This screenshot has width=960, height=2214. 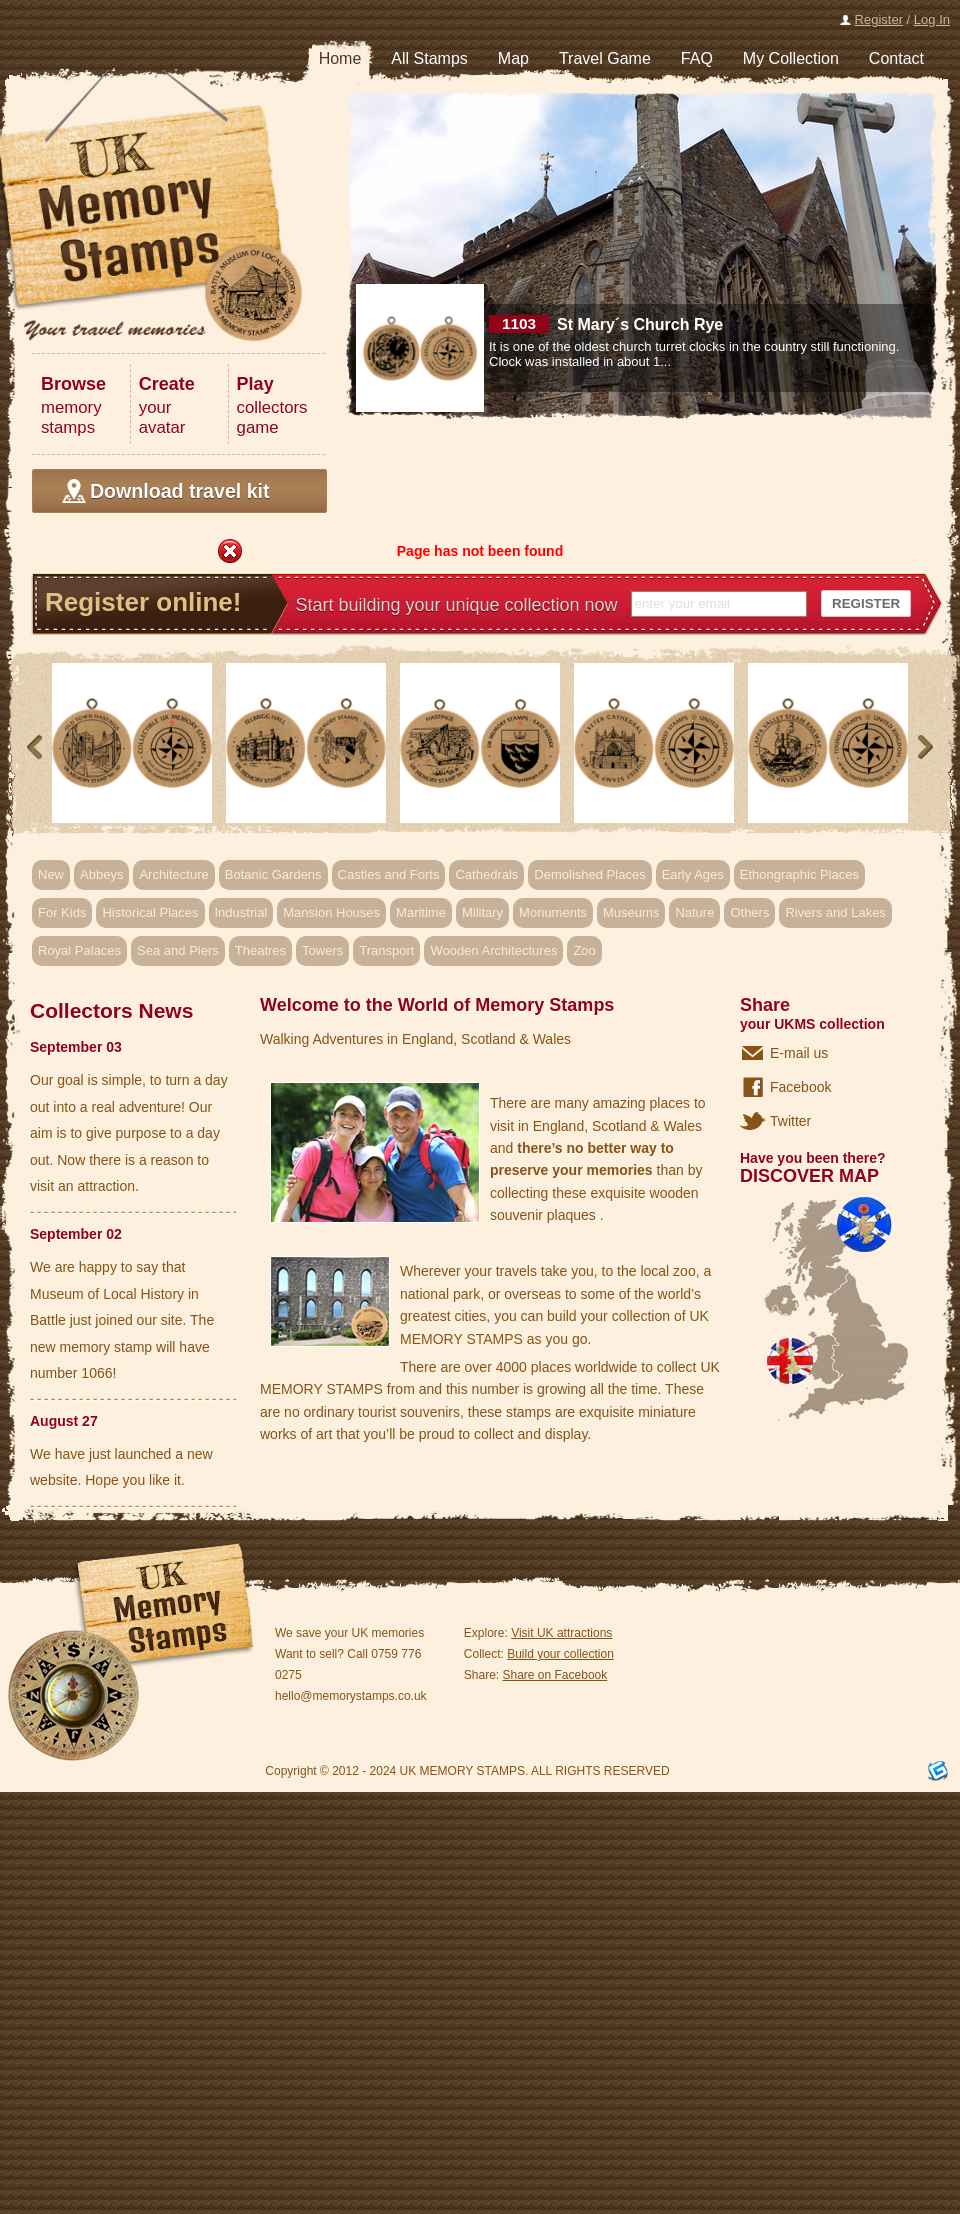 What do you see at coordinates (101, 874) in the screenshot?
I see `Abbeys` at bounding box center [101, 874].